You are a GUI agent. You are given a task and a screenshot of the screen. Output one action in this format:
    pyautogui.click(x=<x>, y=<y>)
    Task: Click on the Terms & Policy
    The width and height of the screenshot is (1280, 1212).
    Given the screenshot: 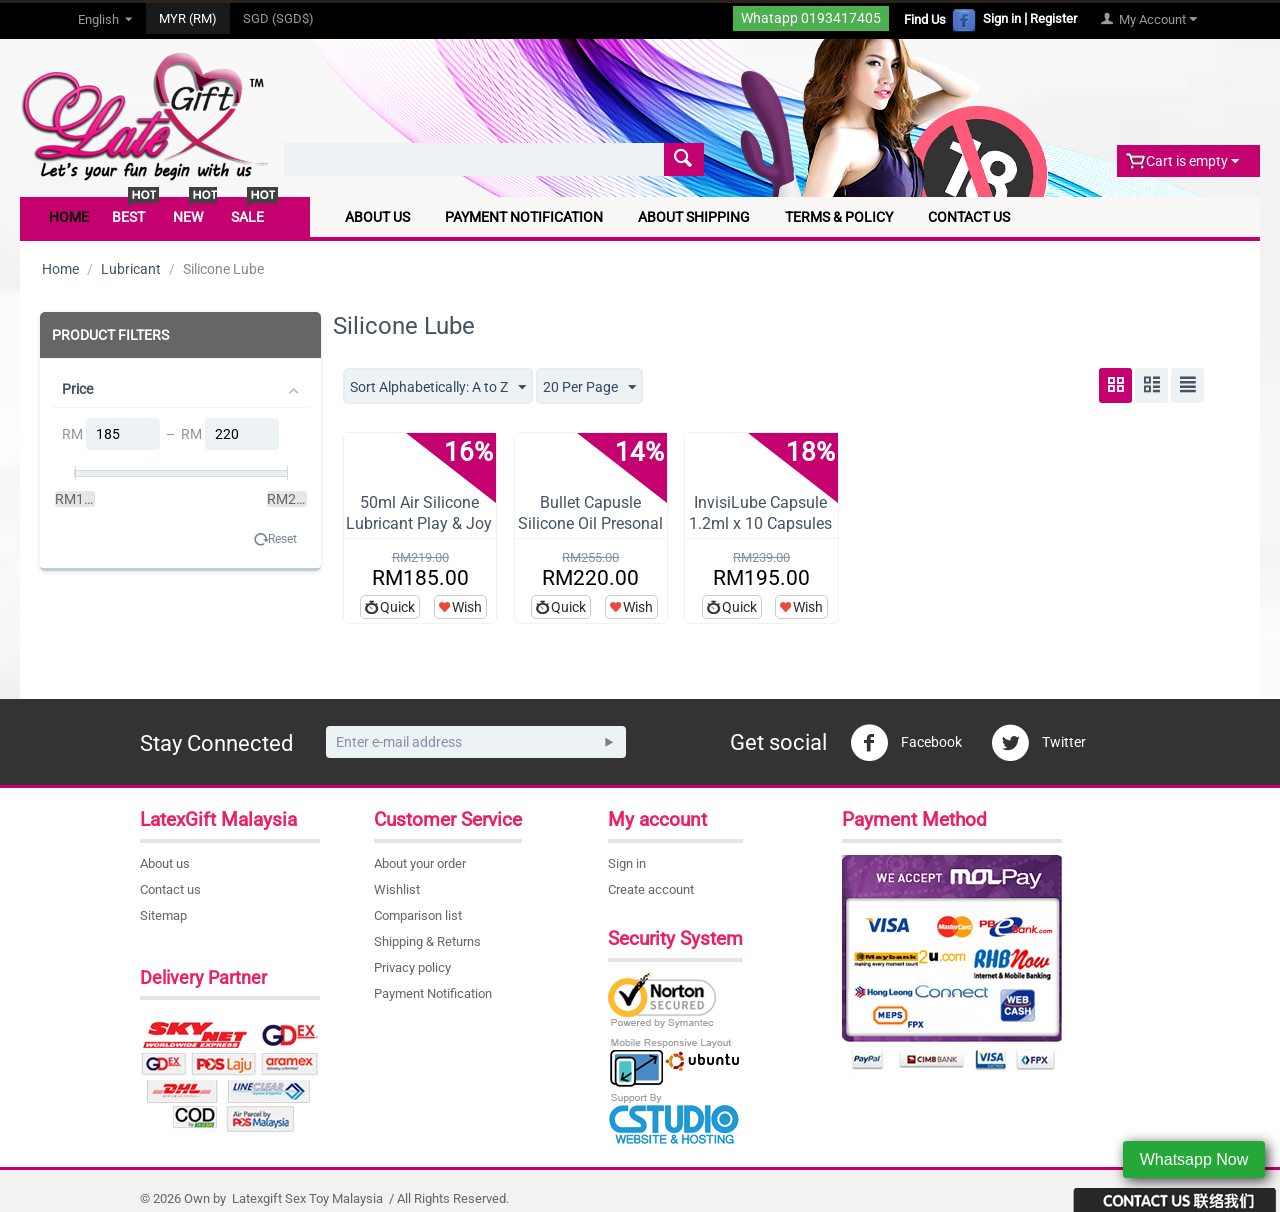 What is the action you would take?
    pyautogui.click(x=839, y=217)
    